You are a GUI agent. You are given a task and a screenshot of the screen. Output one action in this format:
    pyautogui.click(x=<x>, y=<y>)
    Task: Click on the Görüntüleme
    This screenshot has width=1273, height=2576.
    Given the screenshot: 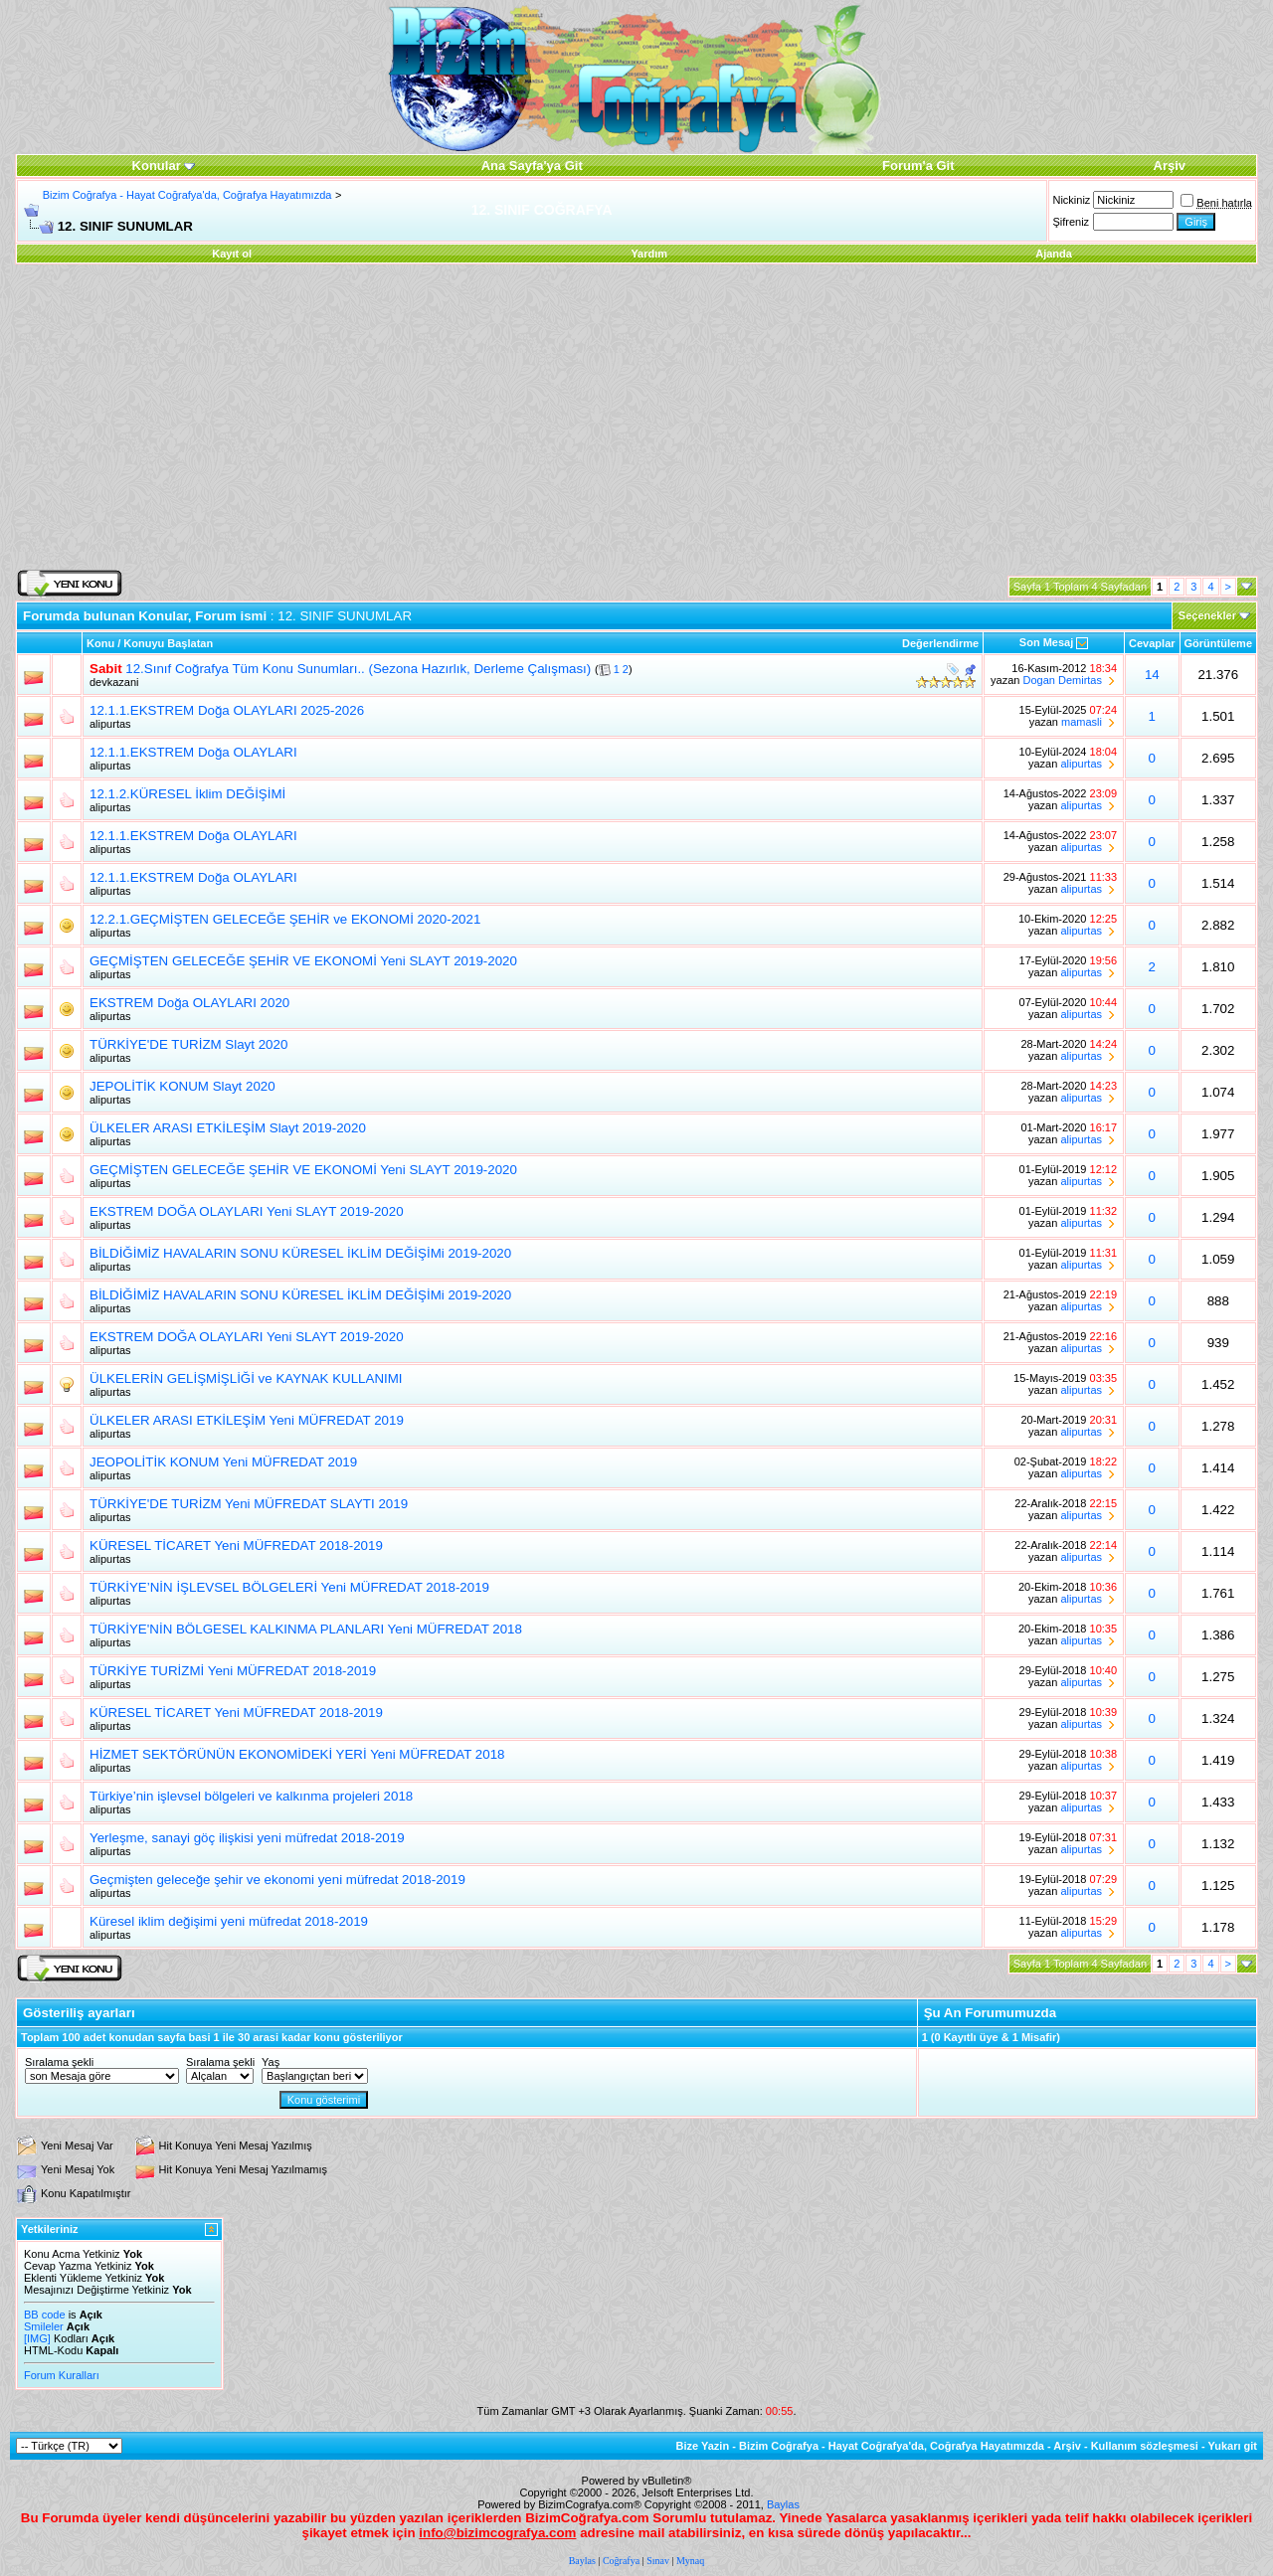 What is the action you would take?
    pyautogui.click(x=1218, y=643)
    